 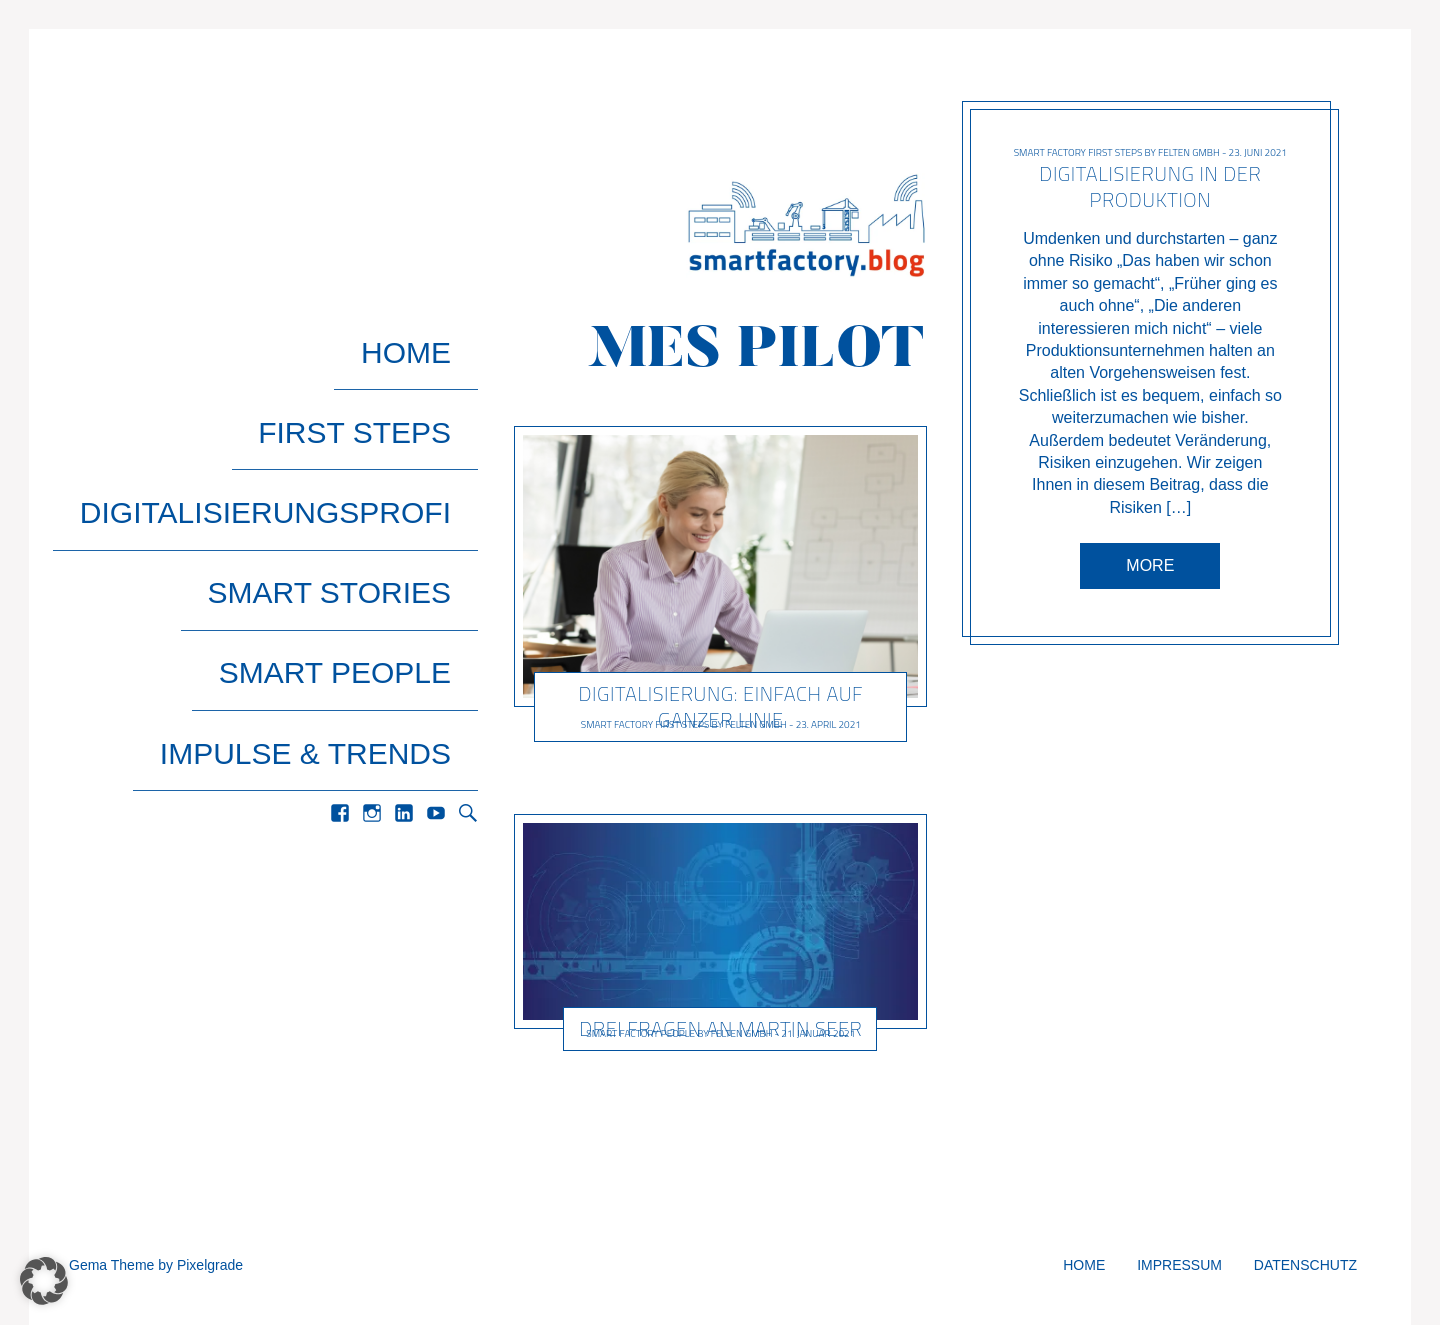 I want to click on Gema Theme, so click(x=111, y=1265).